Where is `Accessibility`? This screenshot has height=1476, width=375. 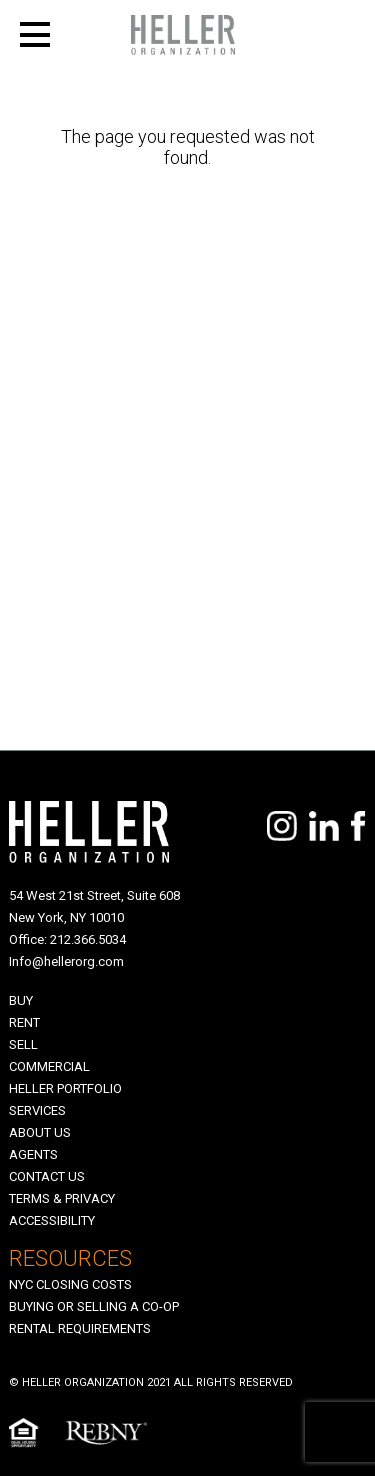
Accessibility is located at coordinates (52, 1220).